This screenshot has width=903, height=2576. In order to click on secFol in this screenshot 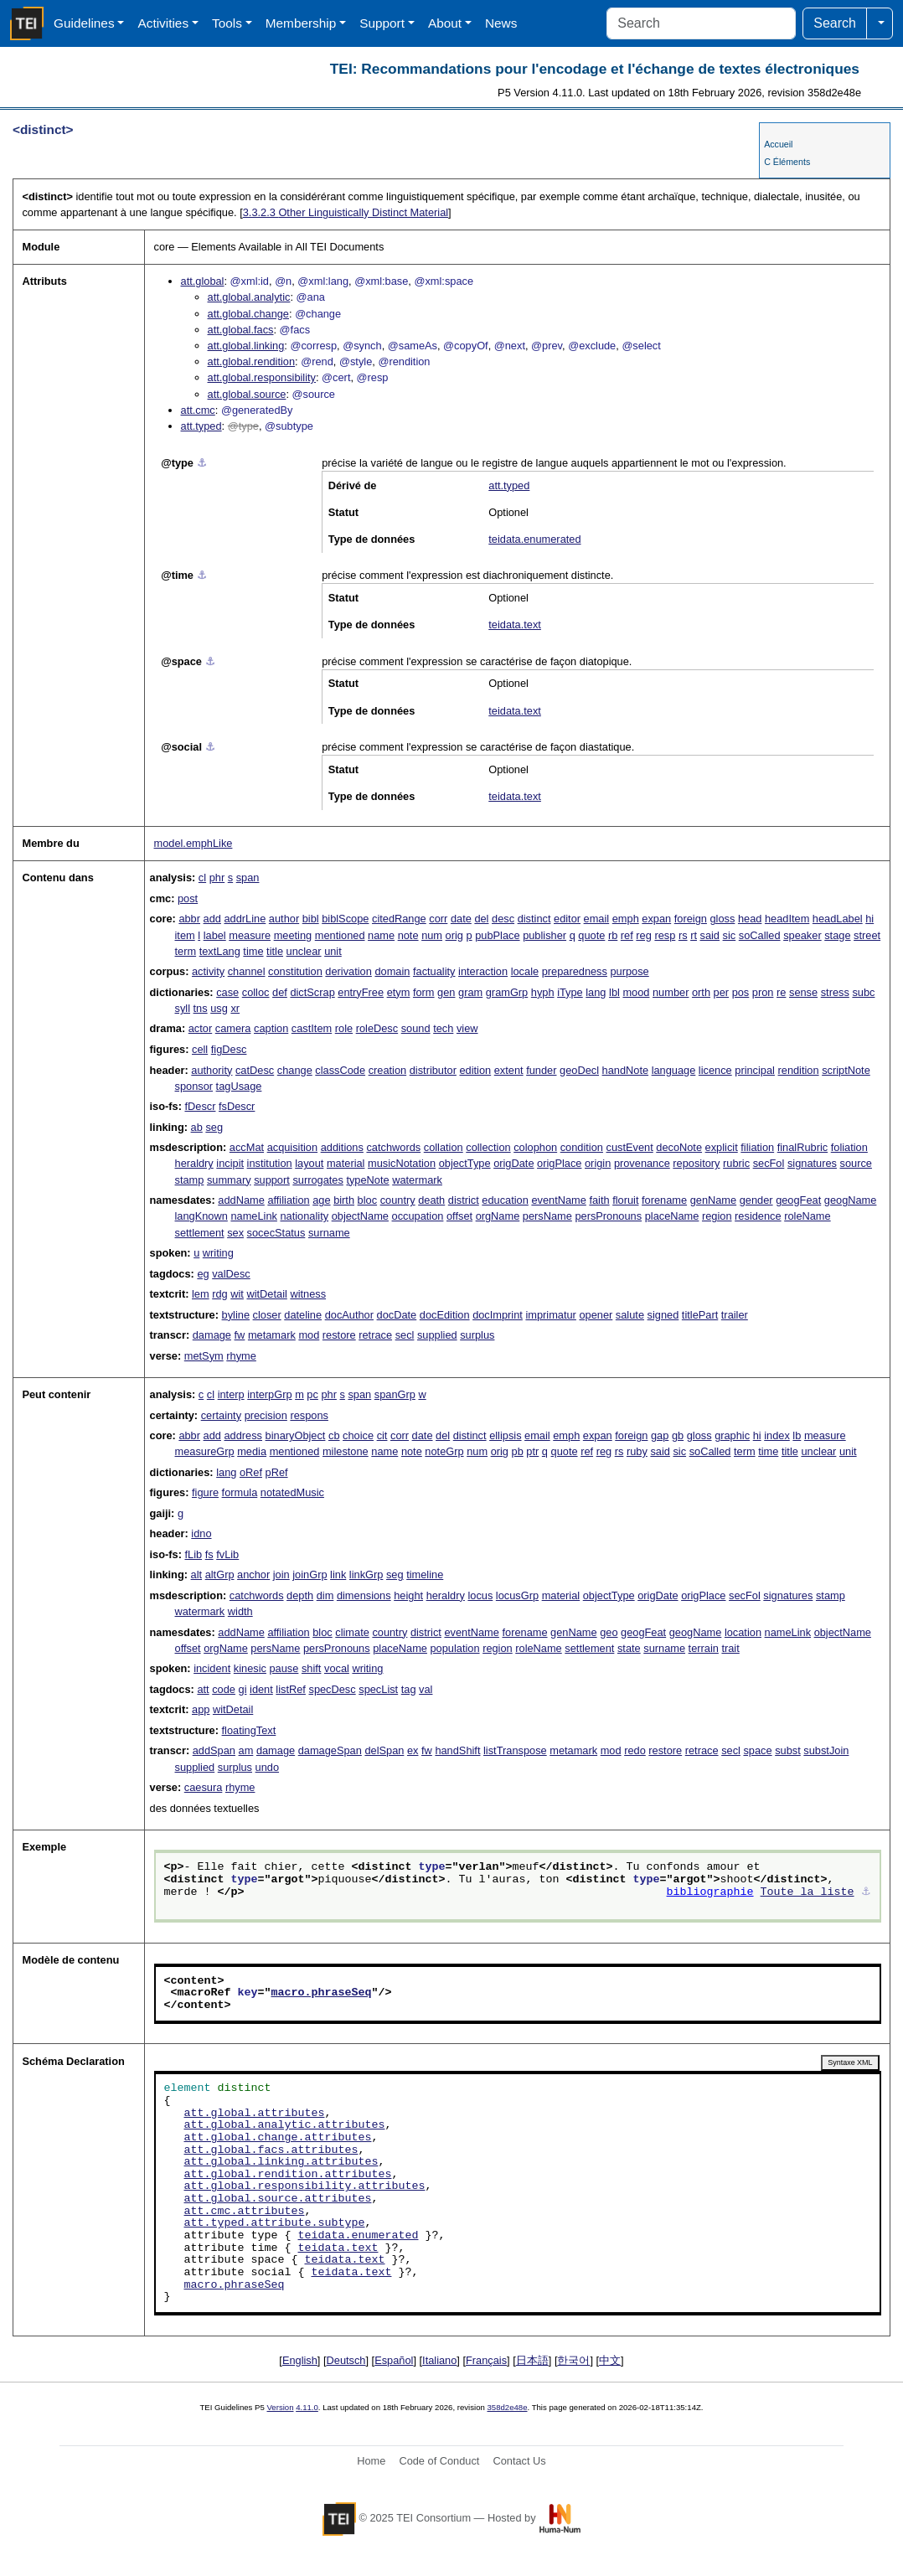, I will do `click(769, 1163)`.